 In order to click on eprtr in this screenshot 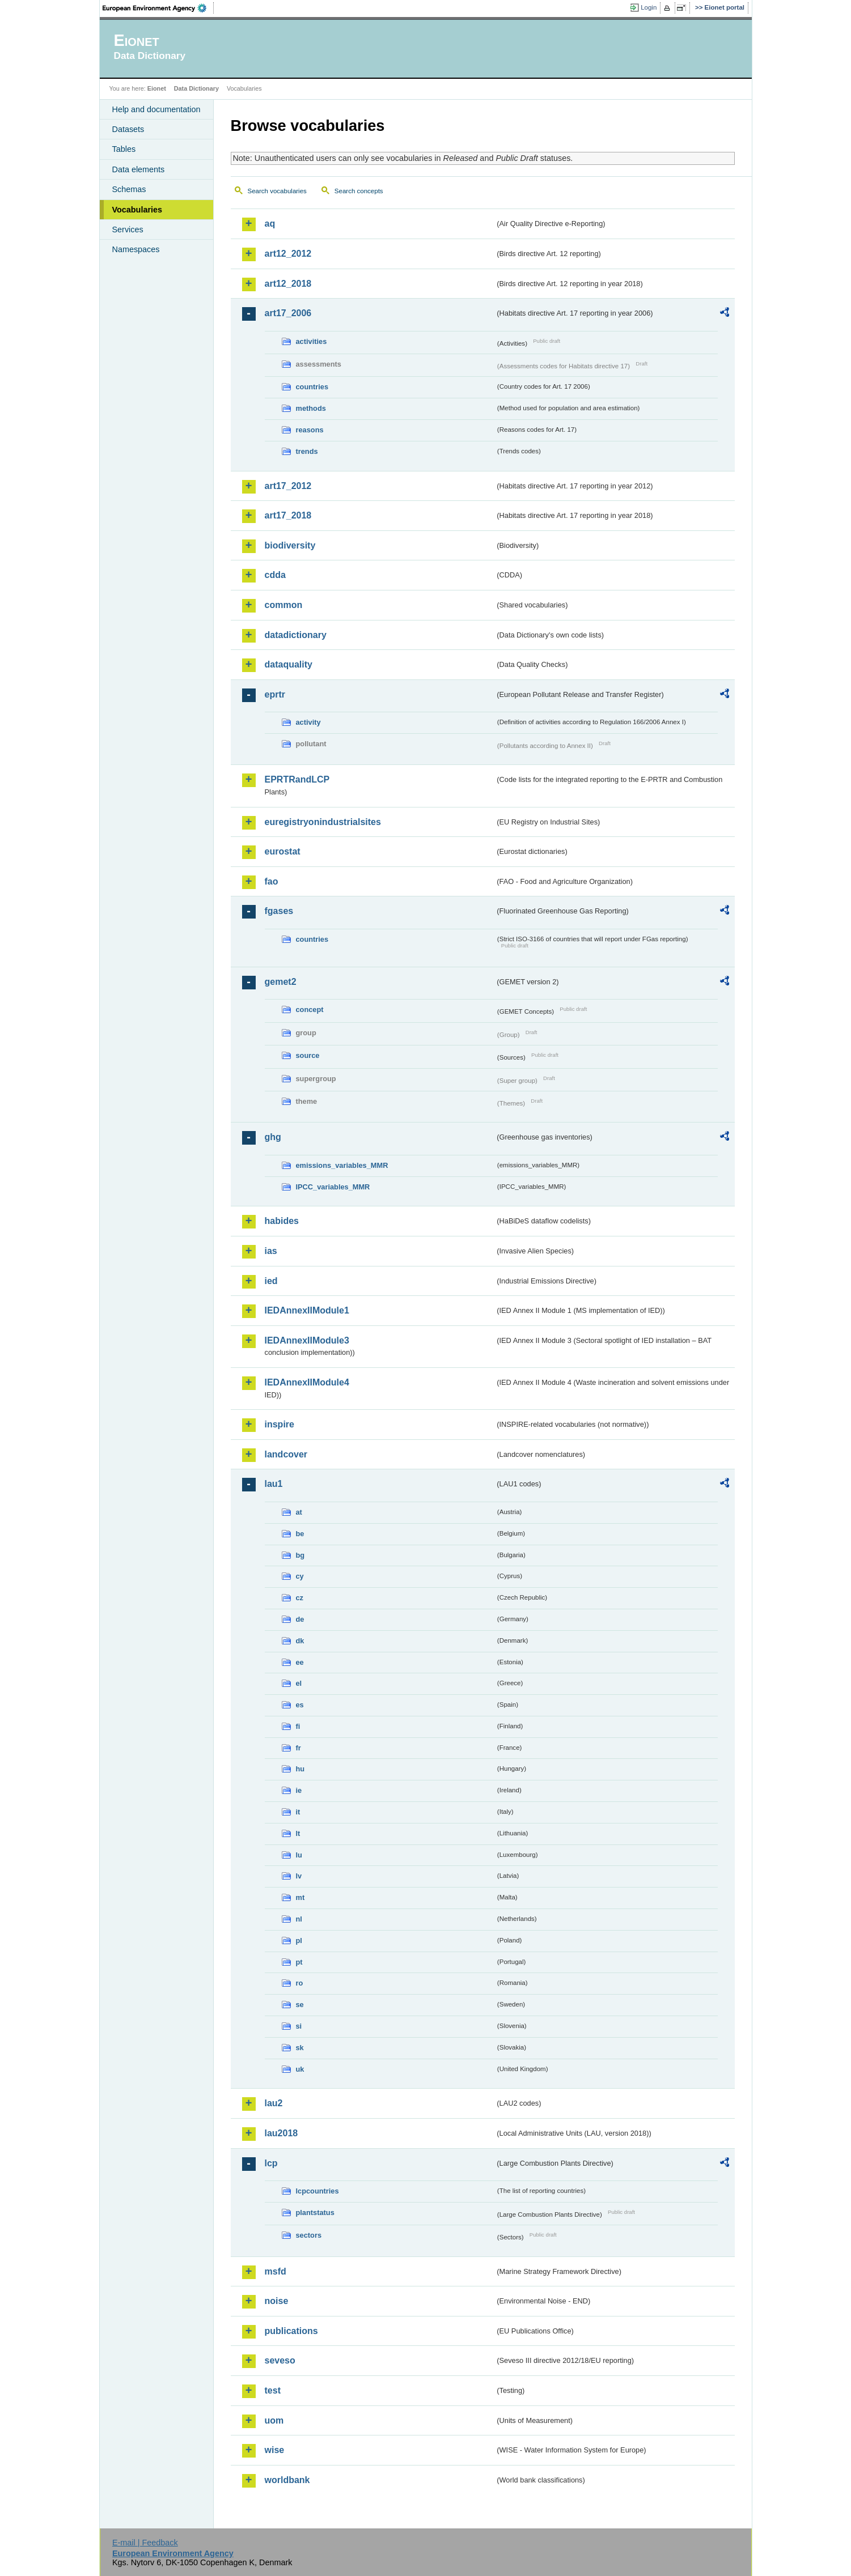, I will do `click(275, 694)`.